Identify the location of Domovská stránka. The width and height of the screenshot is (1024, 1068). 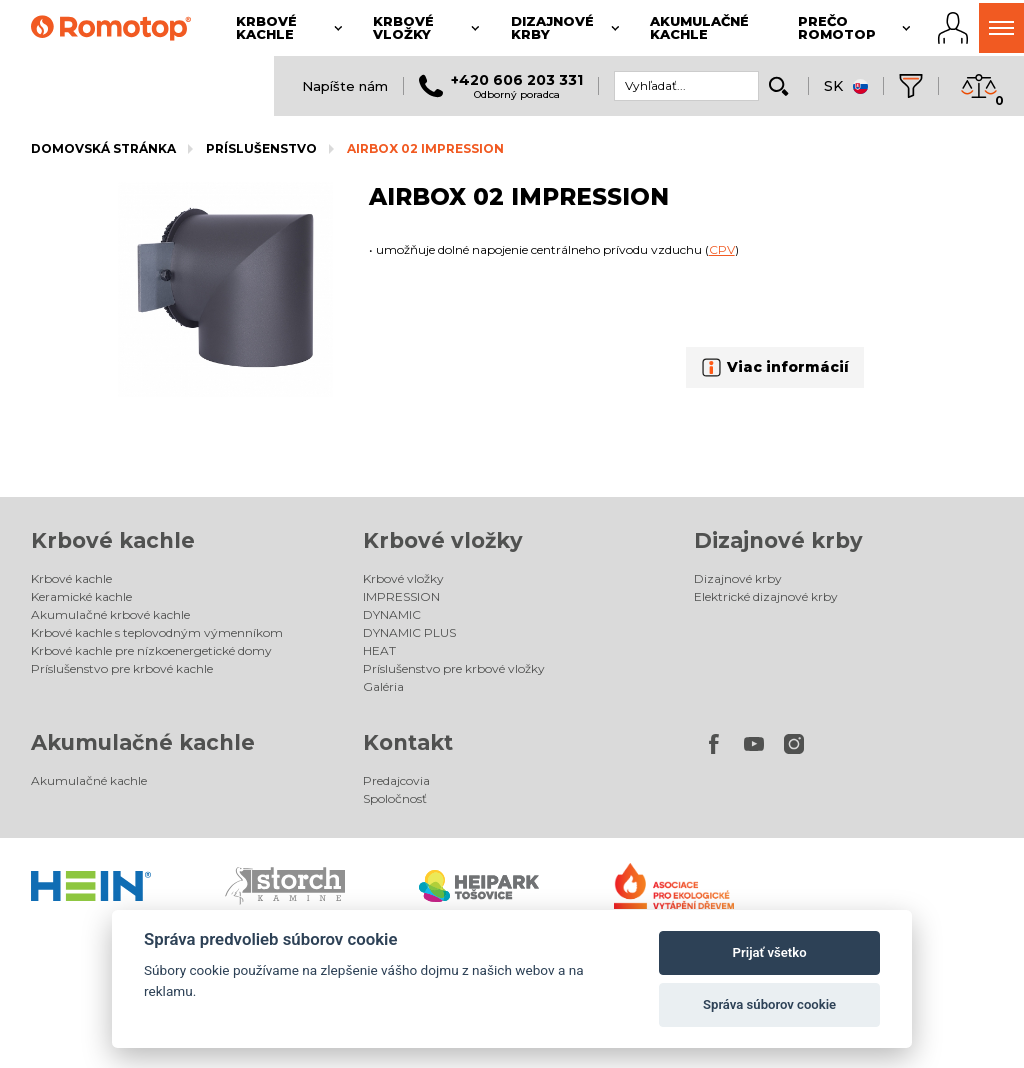
(103, 148).